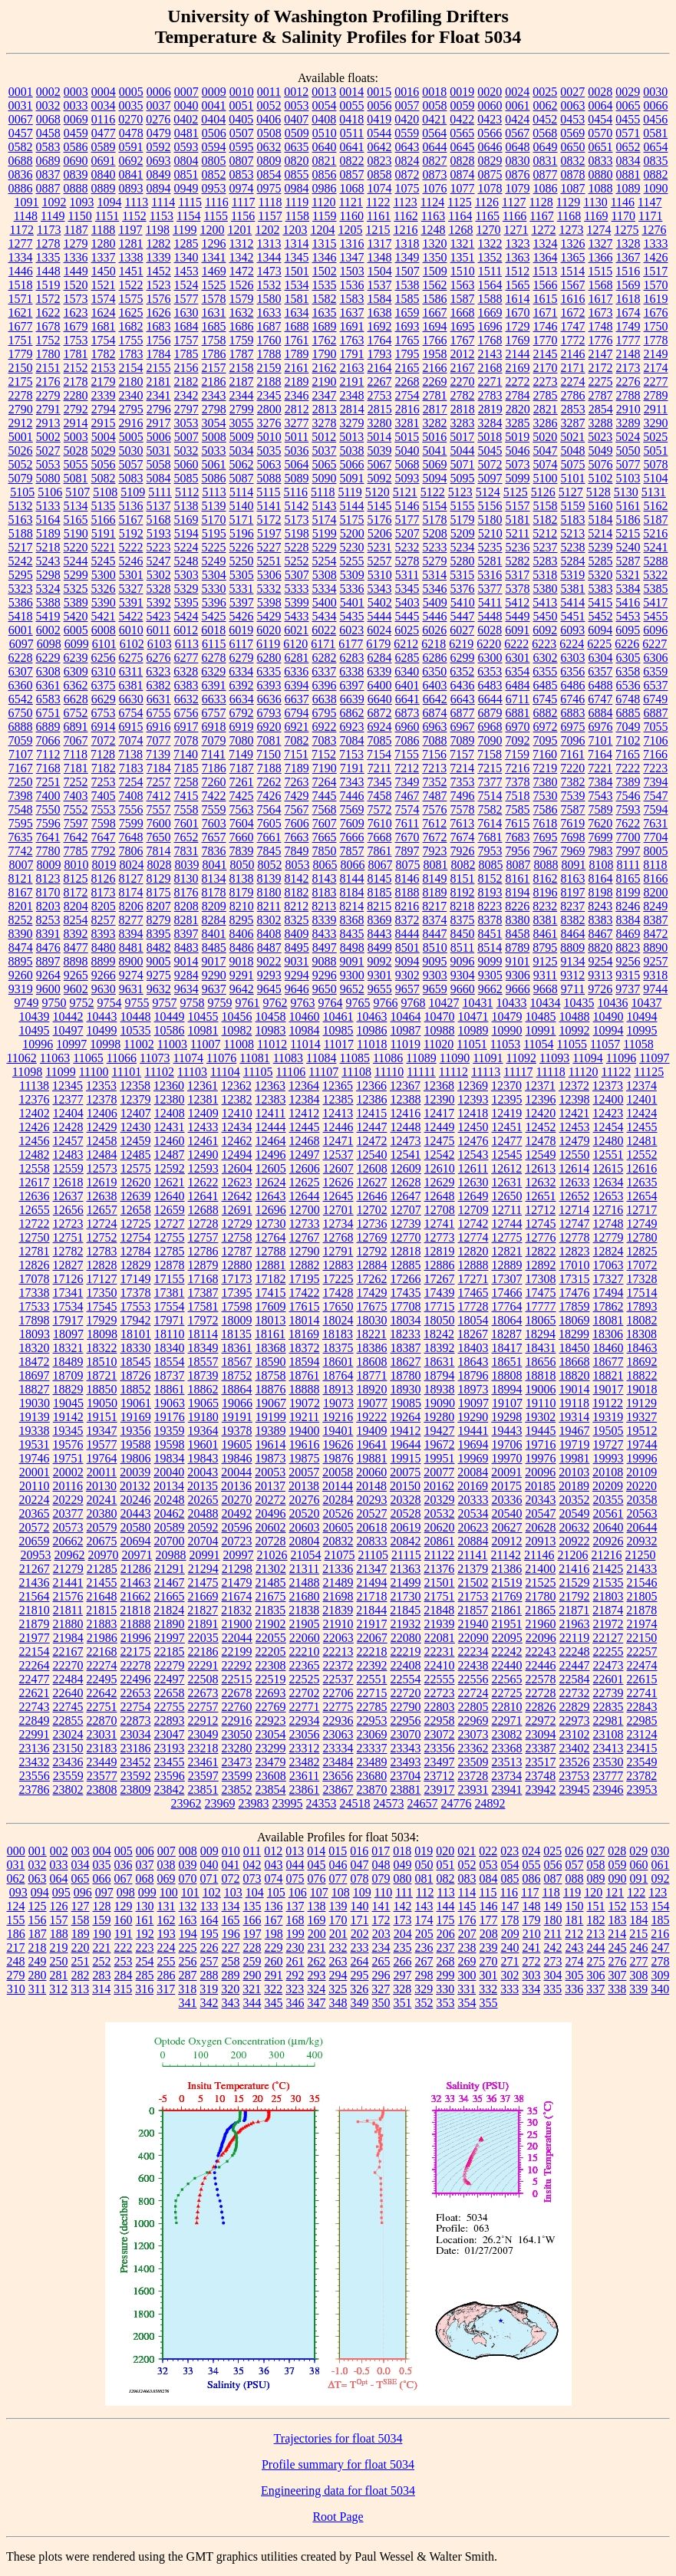  Describe the element at coordinates (352, 284) in the screenshot. I see `1536` at that location.